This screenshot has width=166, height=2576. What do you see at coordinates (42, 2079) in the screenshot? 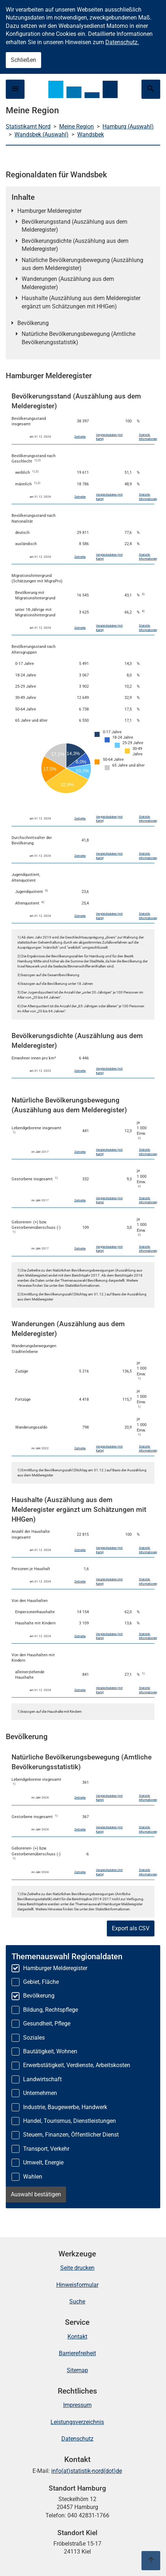
I see `Landwirtschaft` at bounding box center [42, 2079].